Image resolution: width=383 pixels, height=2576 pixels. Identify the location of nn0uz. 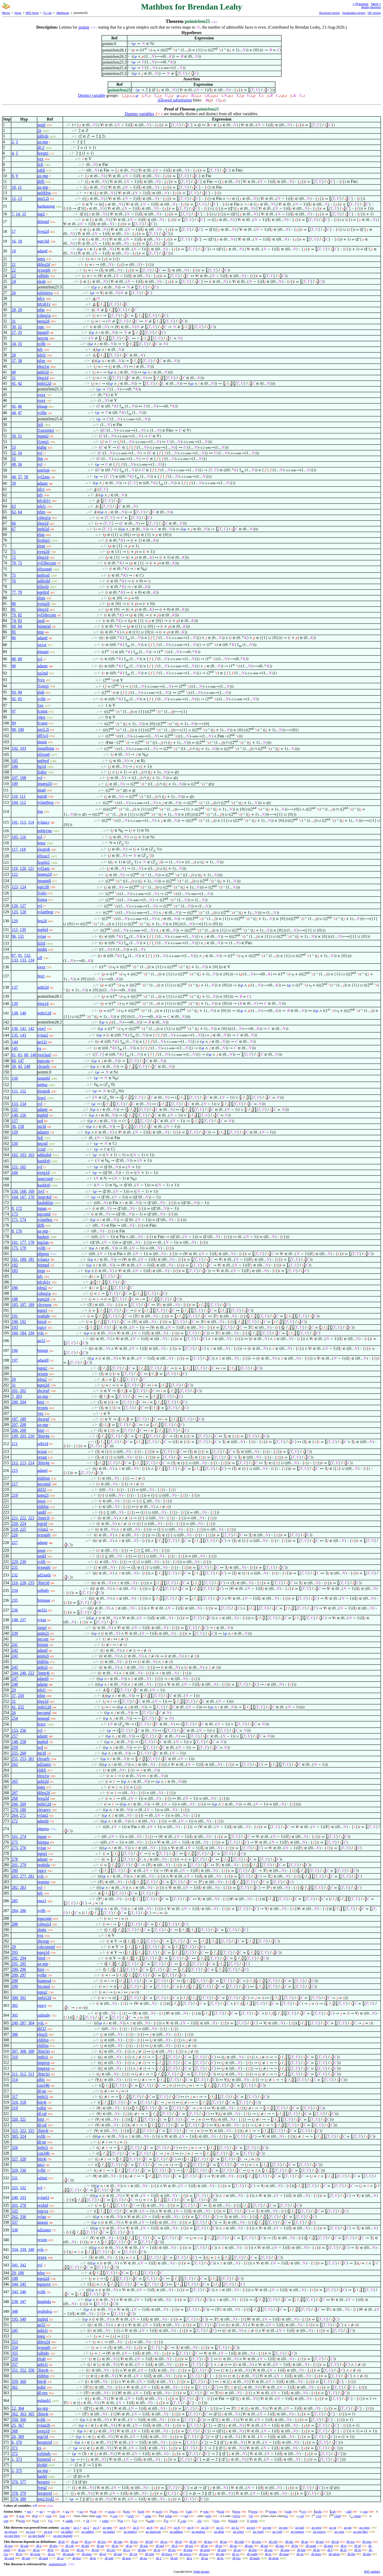
(43, 1084).